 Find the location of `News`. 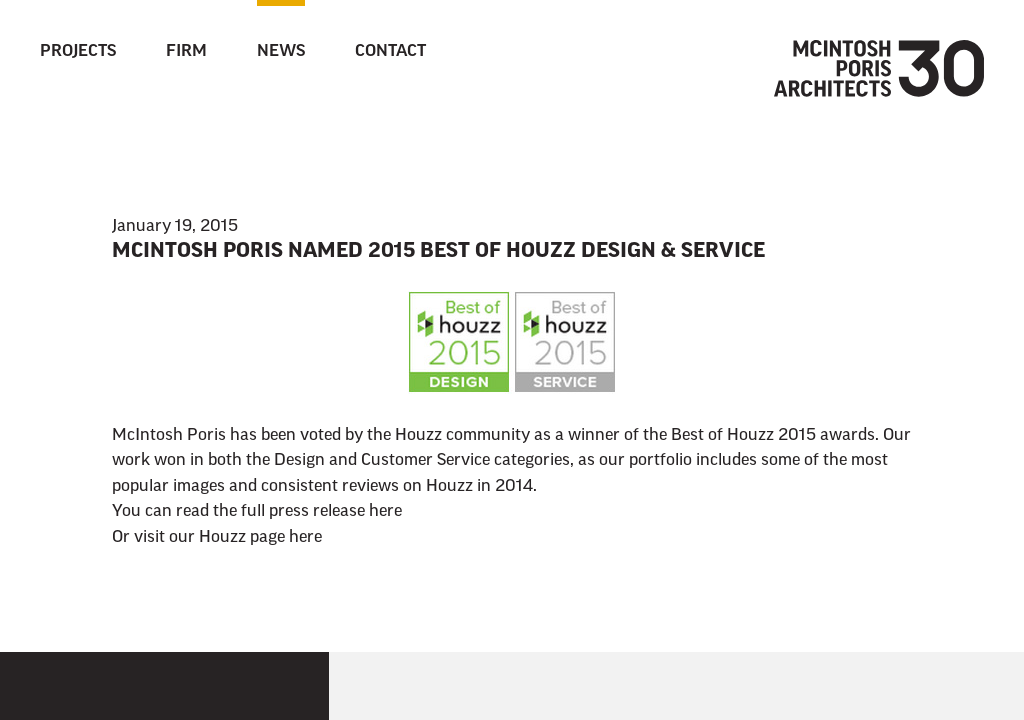

News is located at coordinates (281, 52).